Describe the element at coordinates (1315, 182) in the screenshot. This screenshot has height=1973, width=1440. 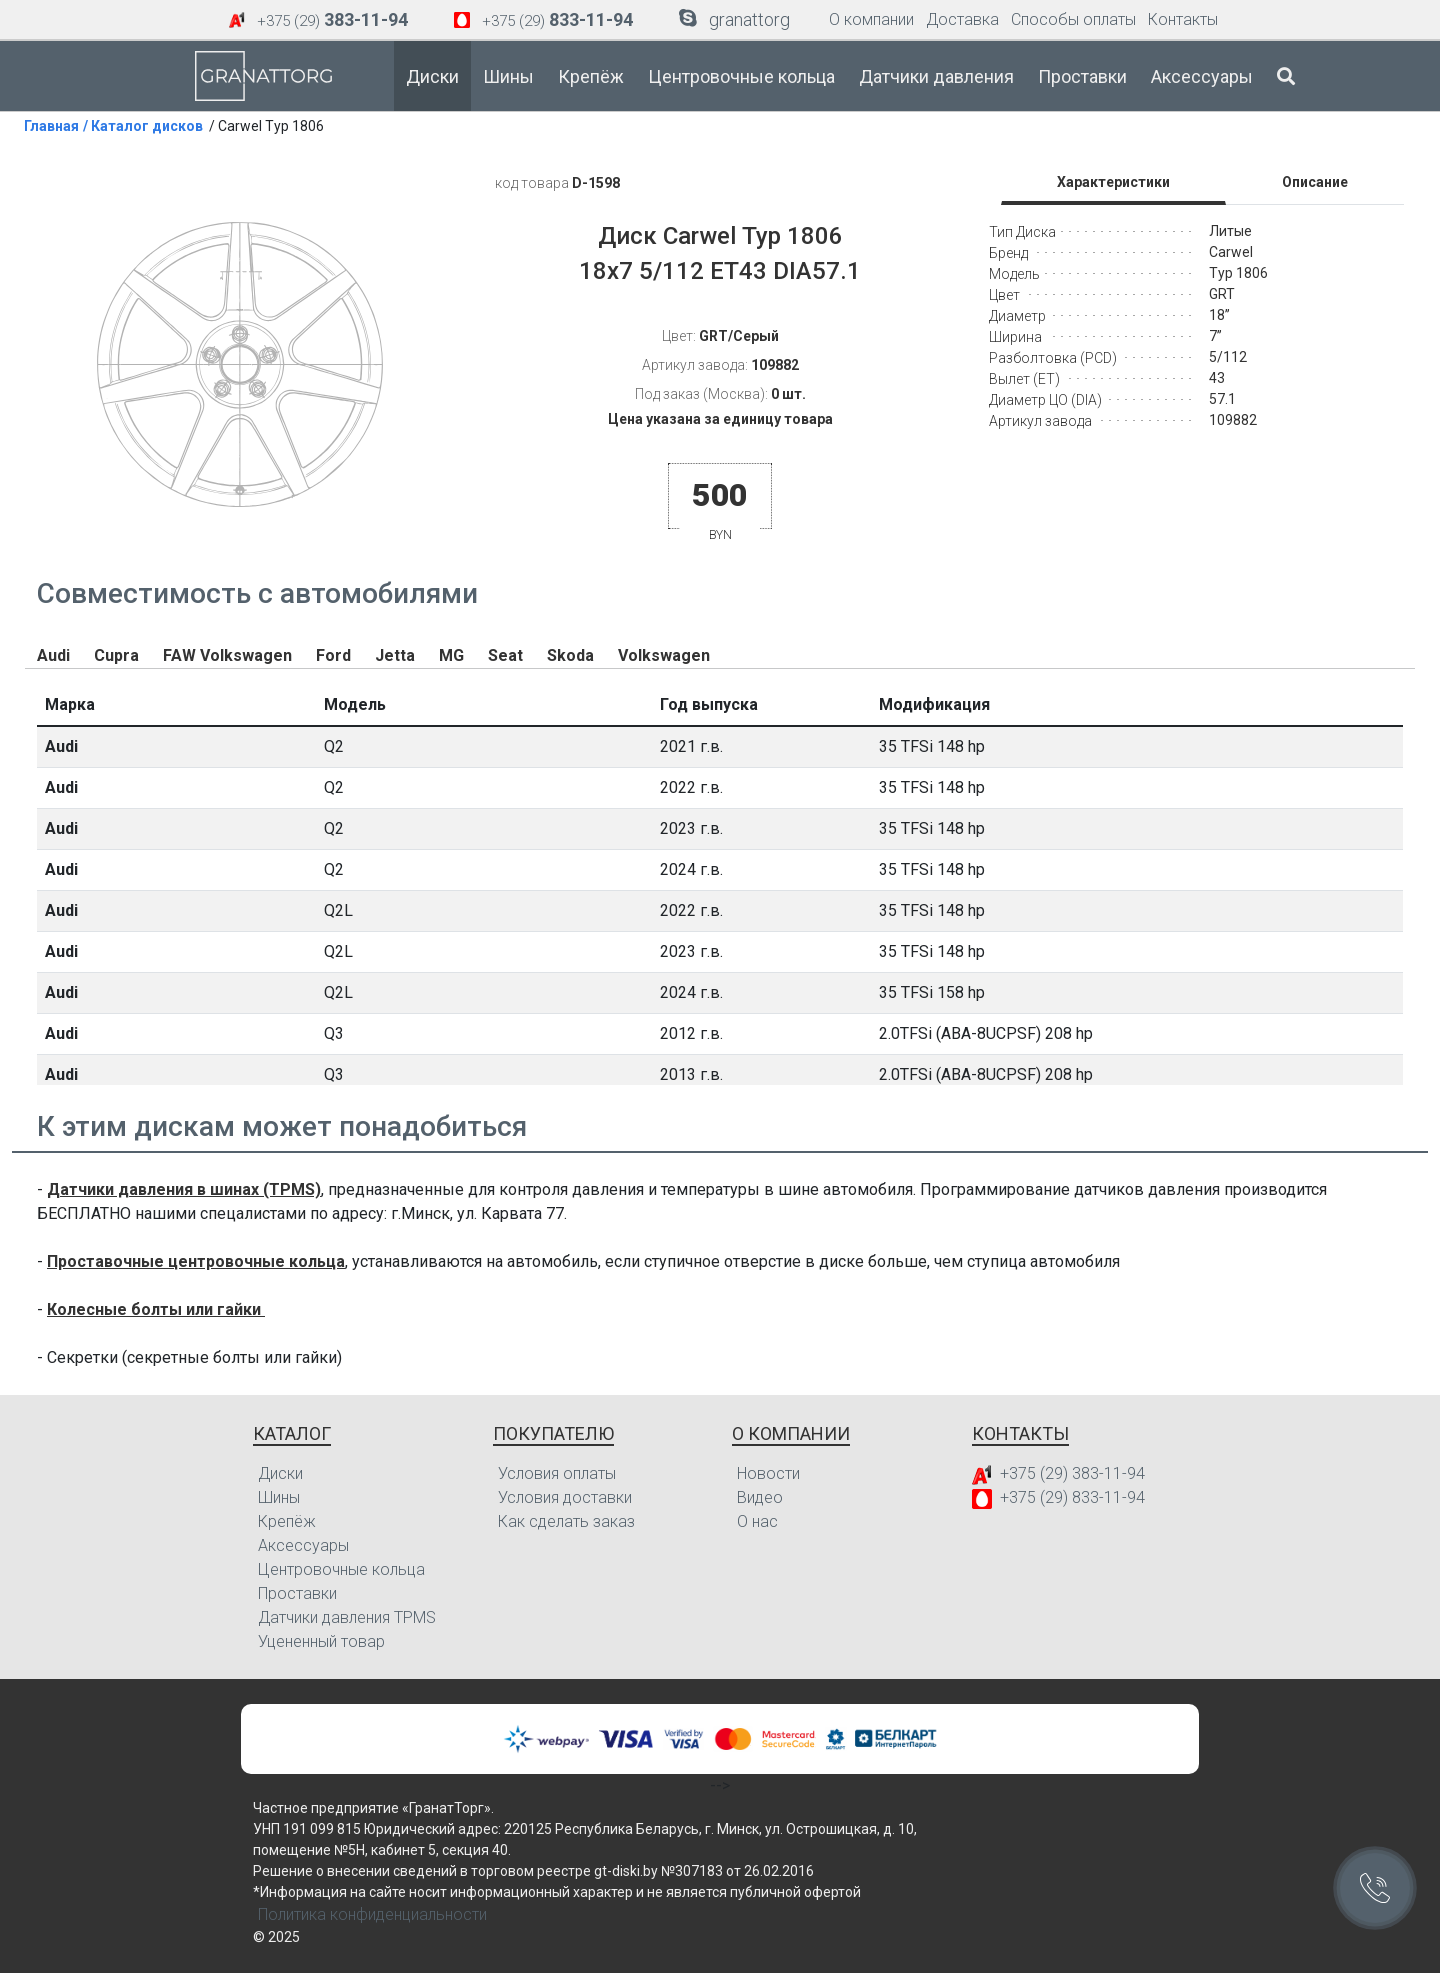
I see `Описание [tab]` at that location.